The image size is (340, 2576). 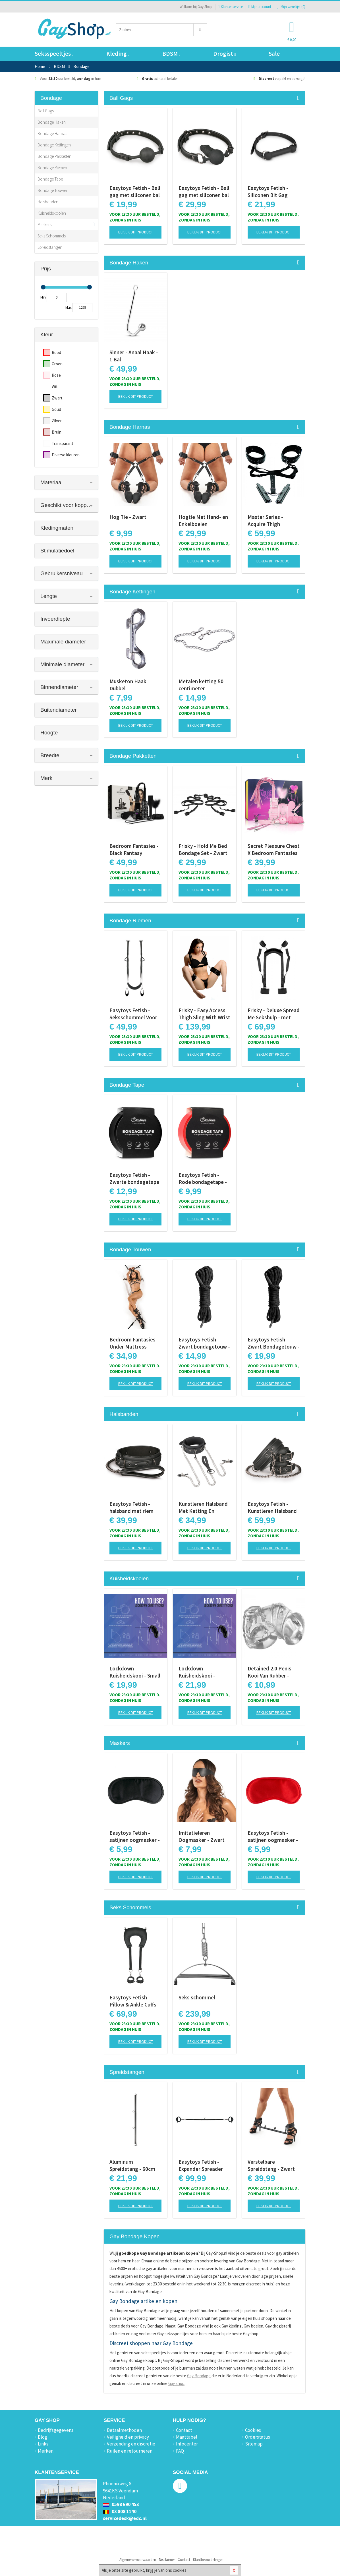 What do you see at coordinates (204, 1343) in the screenshot?
I see `Easytoys Fetish - Zwart bondagetouw - 5m` at bounding box center [204, 1343].